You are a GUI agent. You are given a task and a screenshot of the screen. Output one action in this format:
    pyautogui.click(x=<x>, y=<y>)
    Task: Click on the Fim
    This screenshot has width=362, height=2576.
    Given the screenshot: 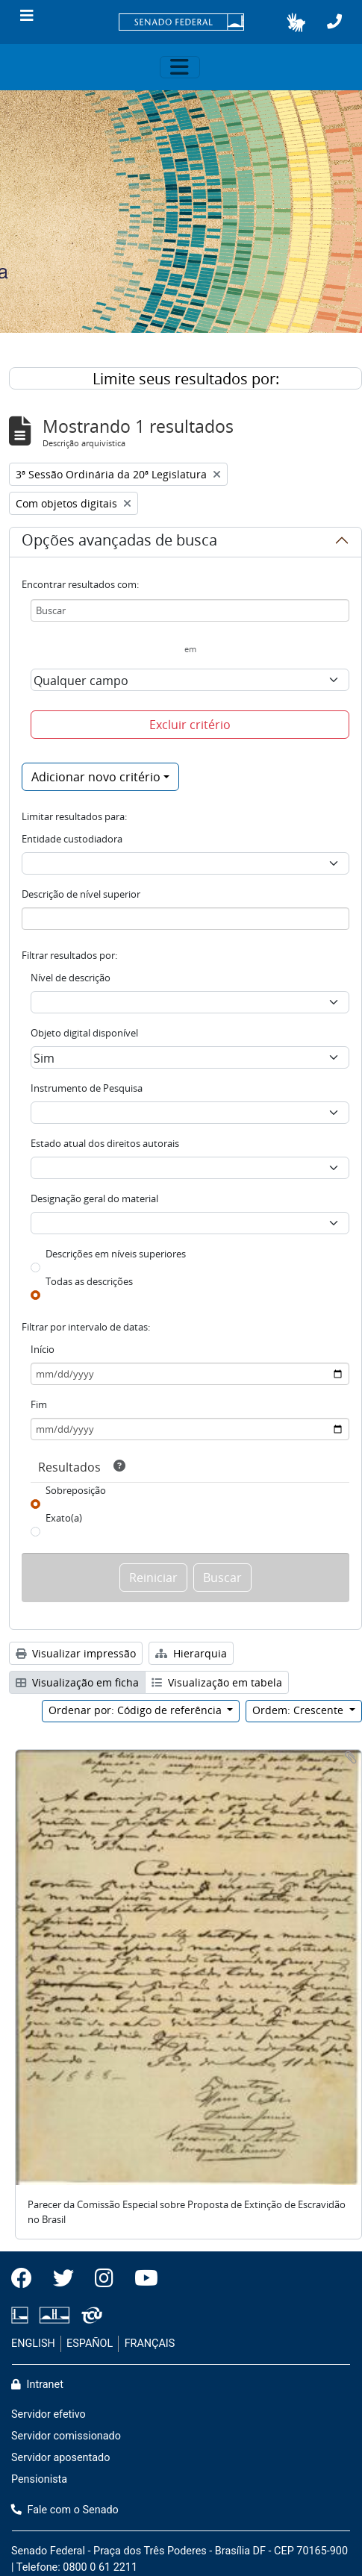 What is the action you would take?
    pyautogui.click(x=39, y=1404)
    